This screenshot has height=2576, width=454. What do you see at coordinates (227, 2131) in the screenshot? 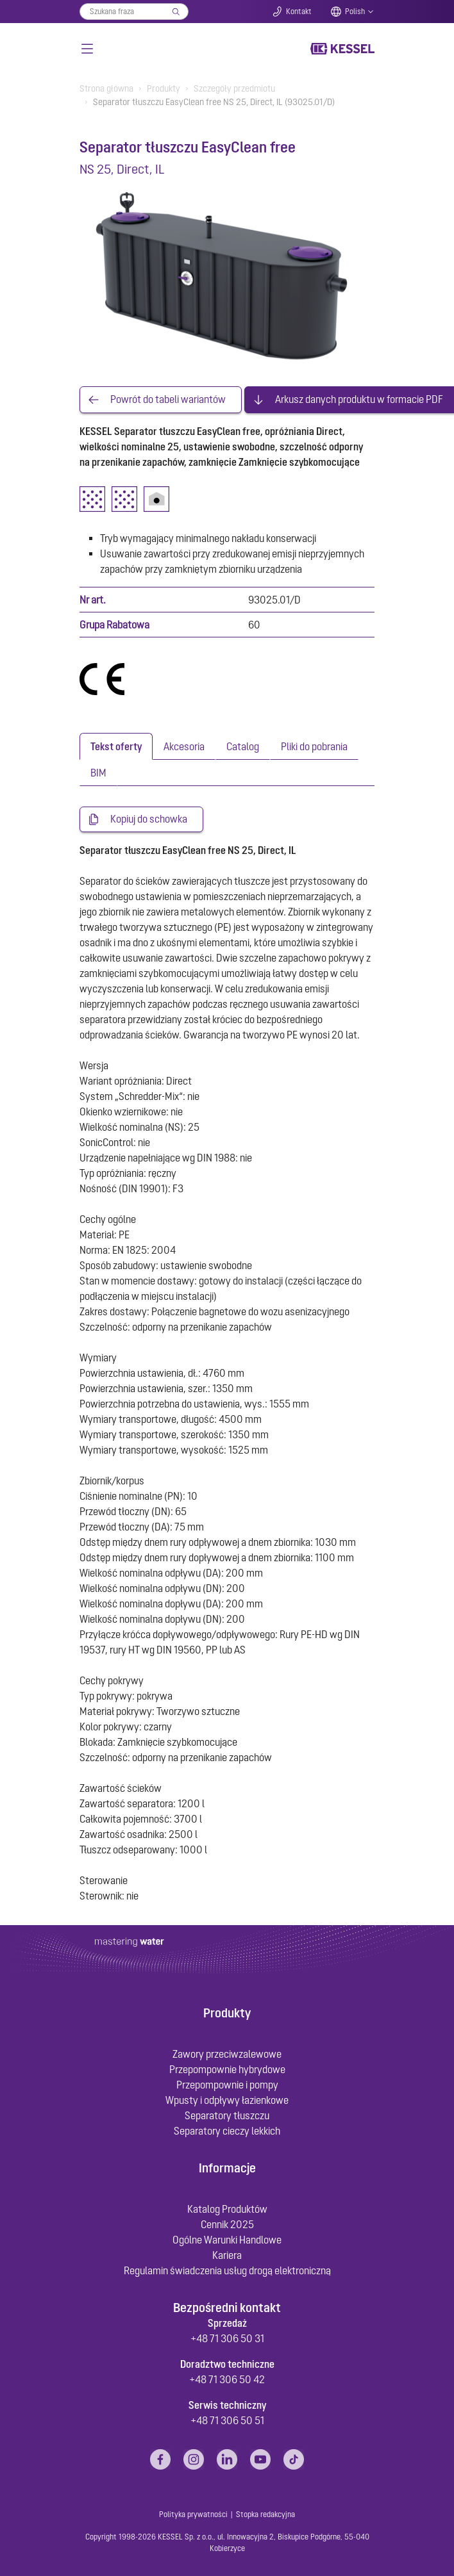
I see `Separatory cieczy lekkich` at bounding box center [227, 2131].